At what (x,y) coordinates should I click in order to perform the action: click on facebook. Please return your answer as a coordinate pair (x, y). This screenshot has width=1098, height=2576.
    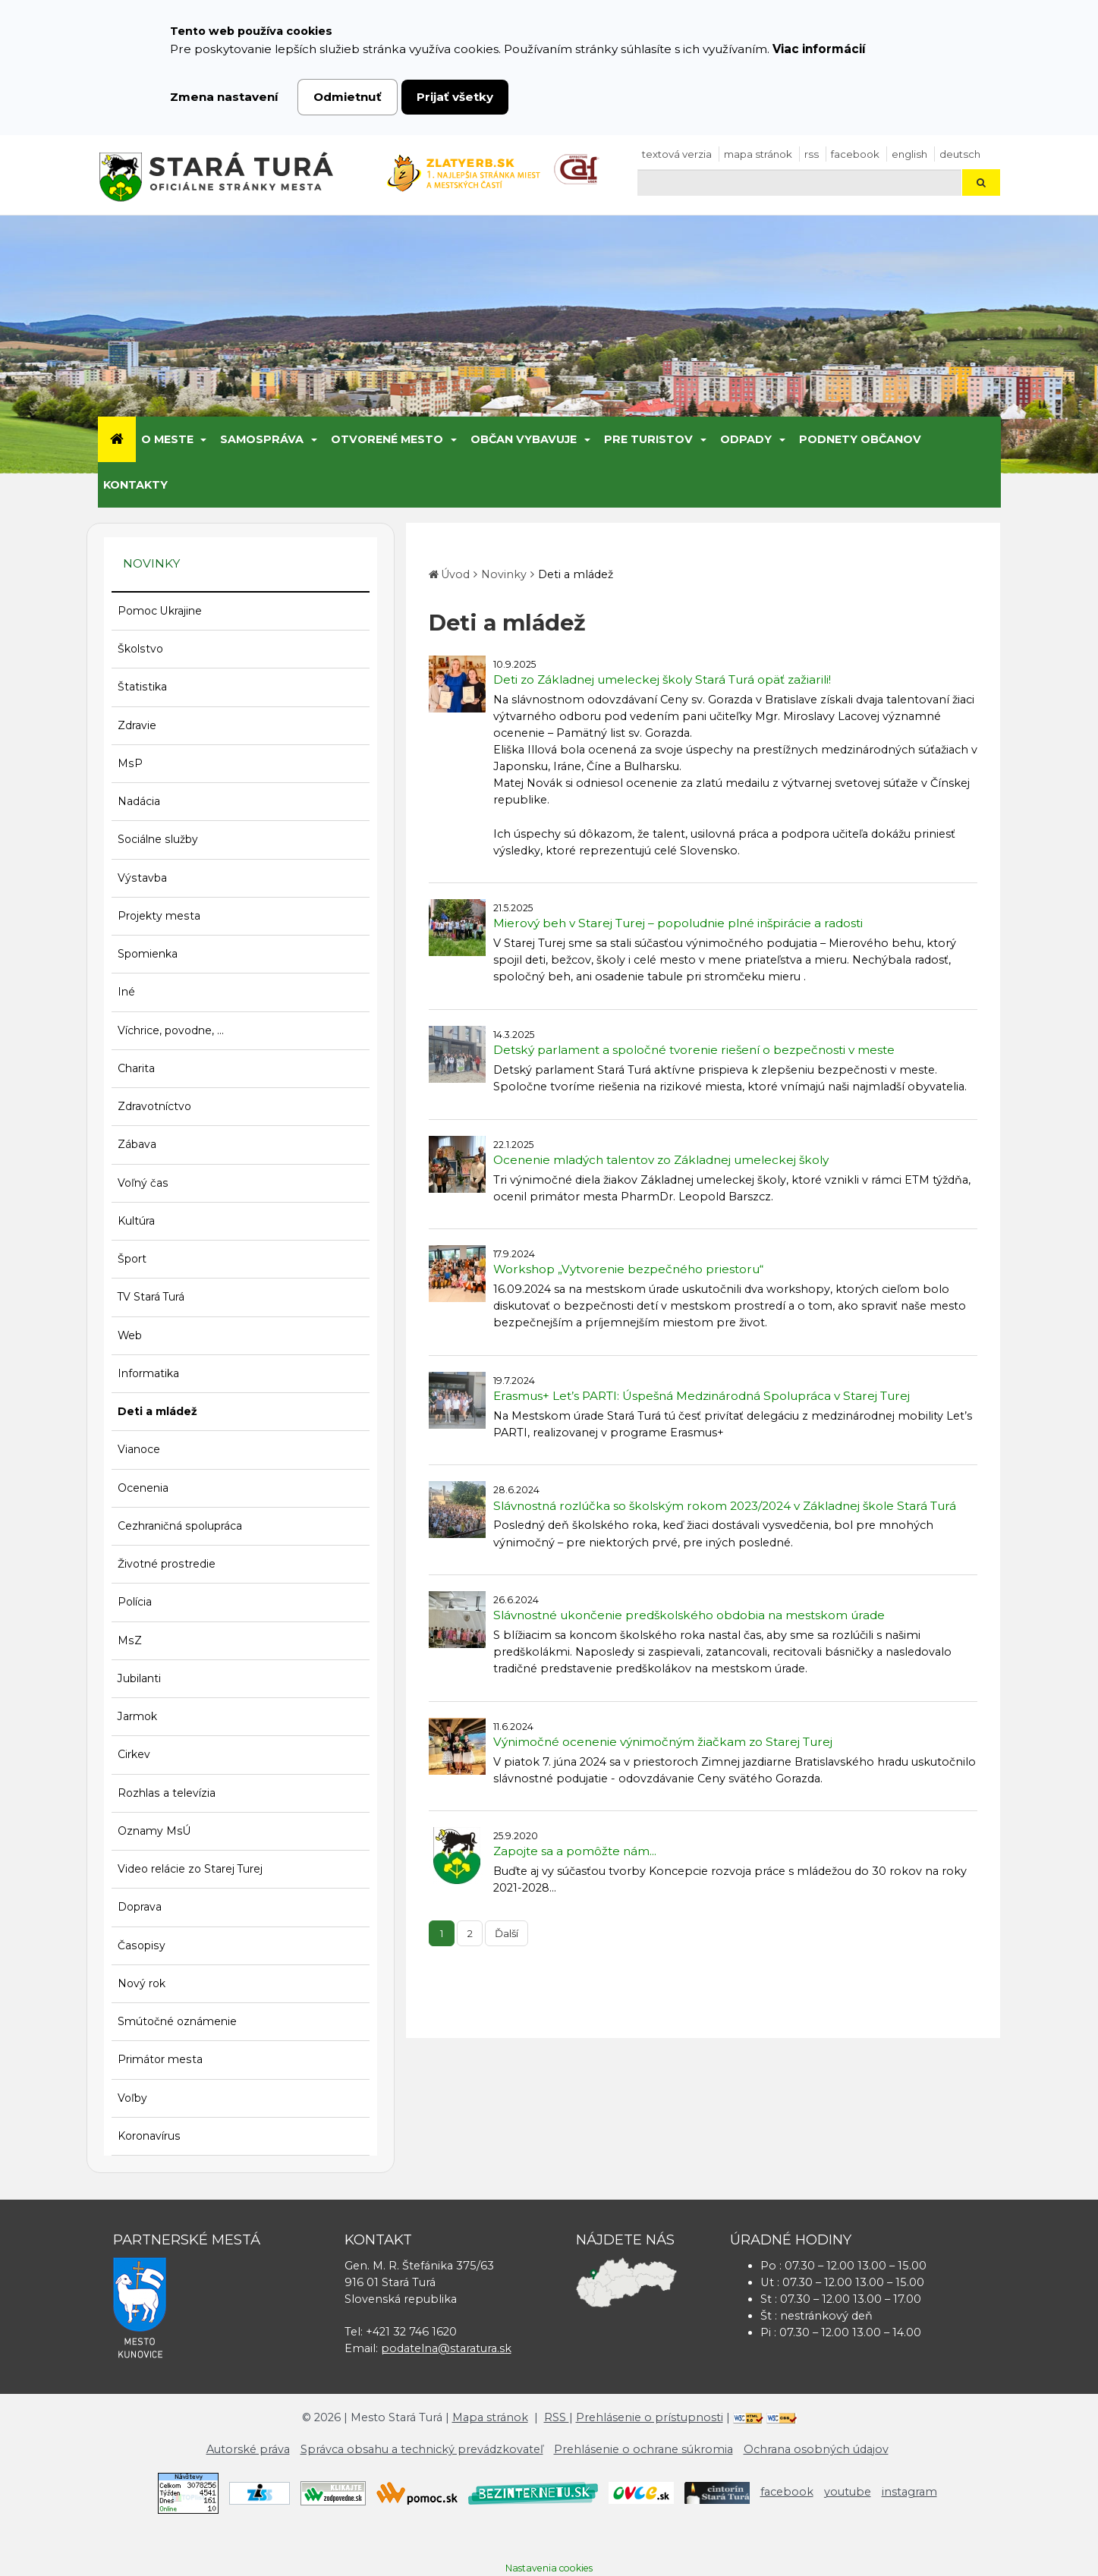
    Looking at the image, I should click on (855, 154).